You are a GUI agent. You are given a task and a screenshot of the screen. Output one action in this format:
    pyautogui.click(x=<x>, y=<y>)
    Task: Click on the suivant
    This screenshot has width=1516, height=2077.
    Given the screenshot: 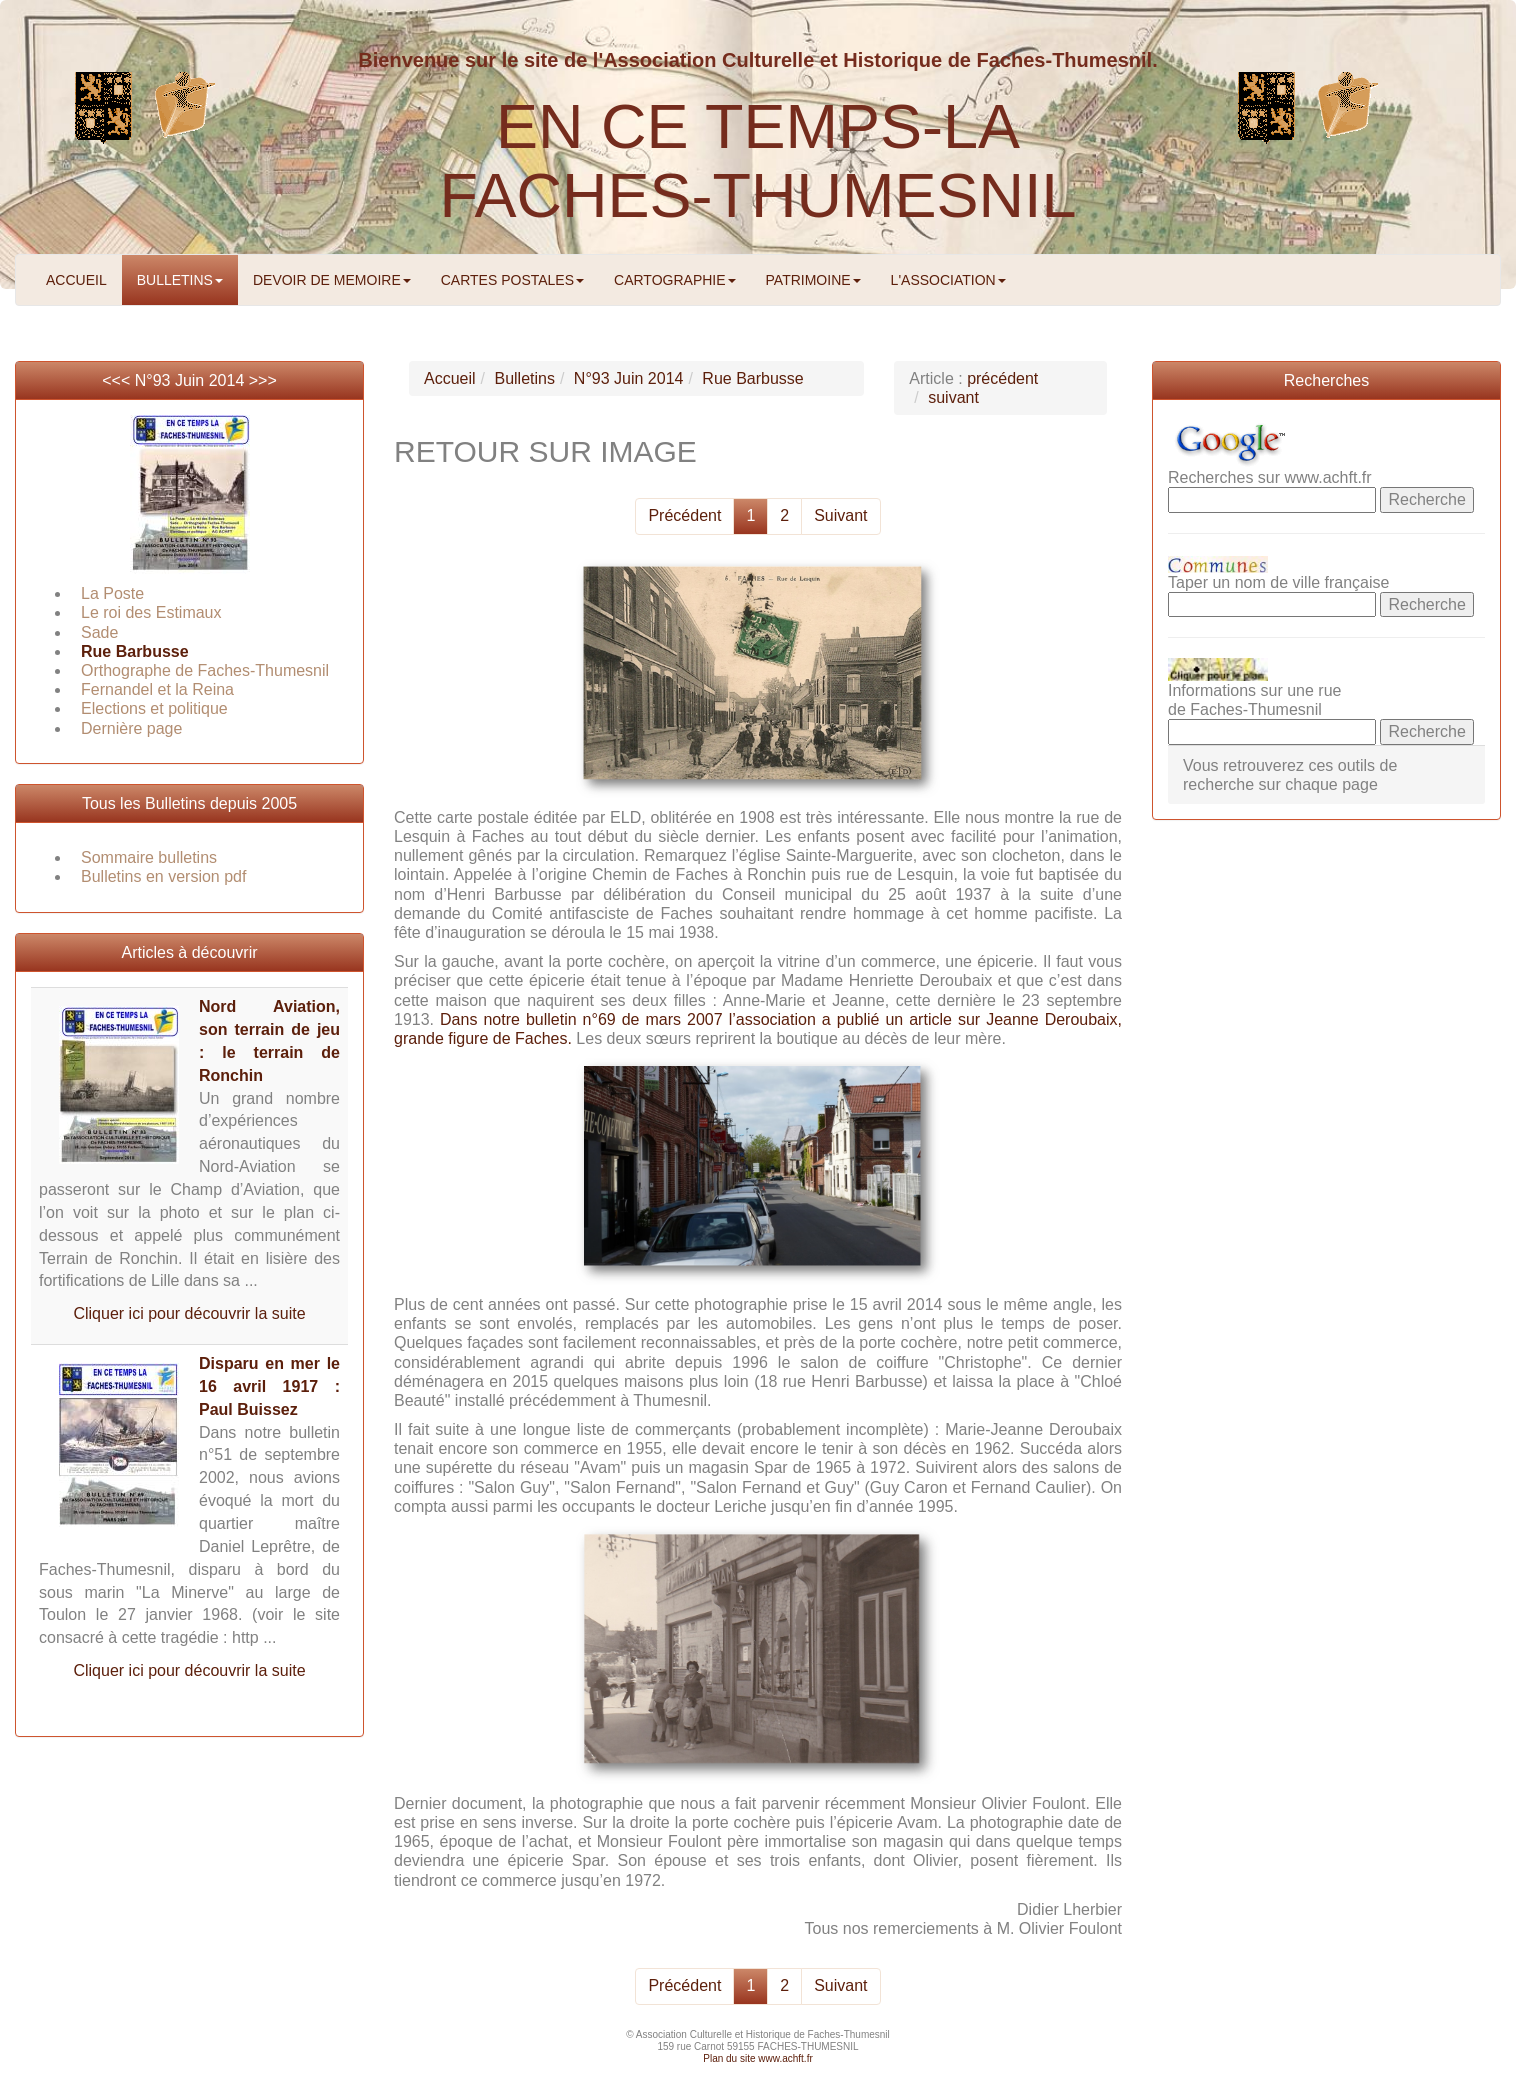 What is the action you would take?
    pyautogui.click(x=953, y=397)
    